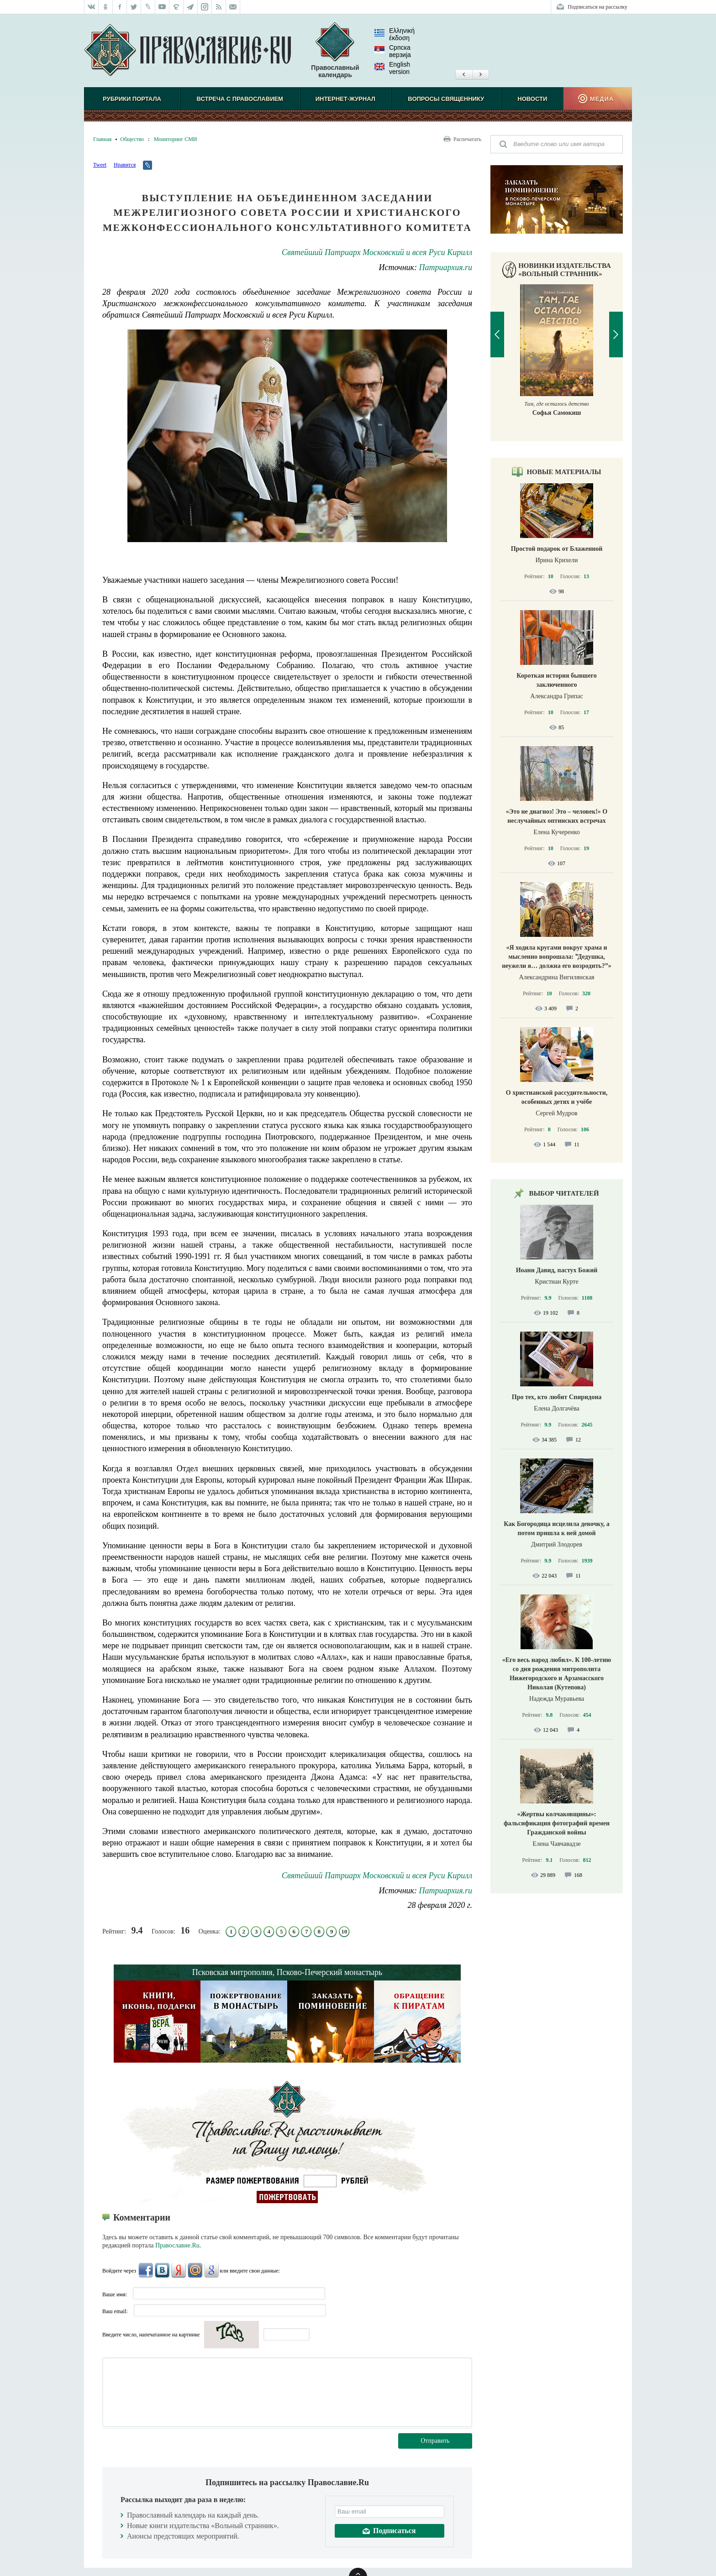 This screenshot has width=716, height=2576. I want to click on Простой подарок от Блаженной, so click(557, 548).